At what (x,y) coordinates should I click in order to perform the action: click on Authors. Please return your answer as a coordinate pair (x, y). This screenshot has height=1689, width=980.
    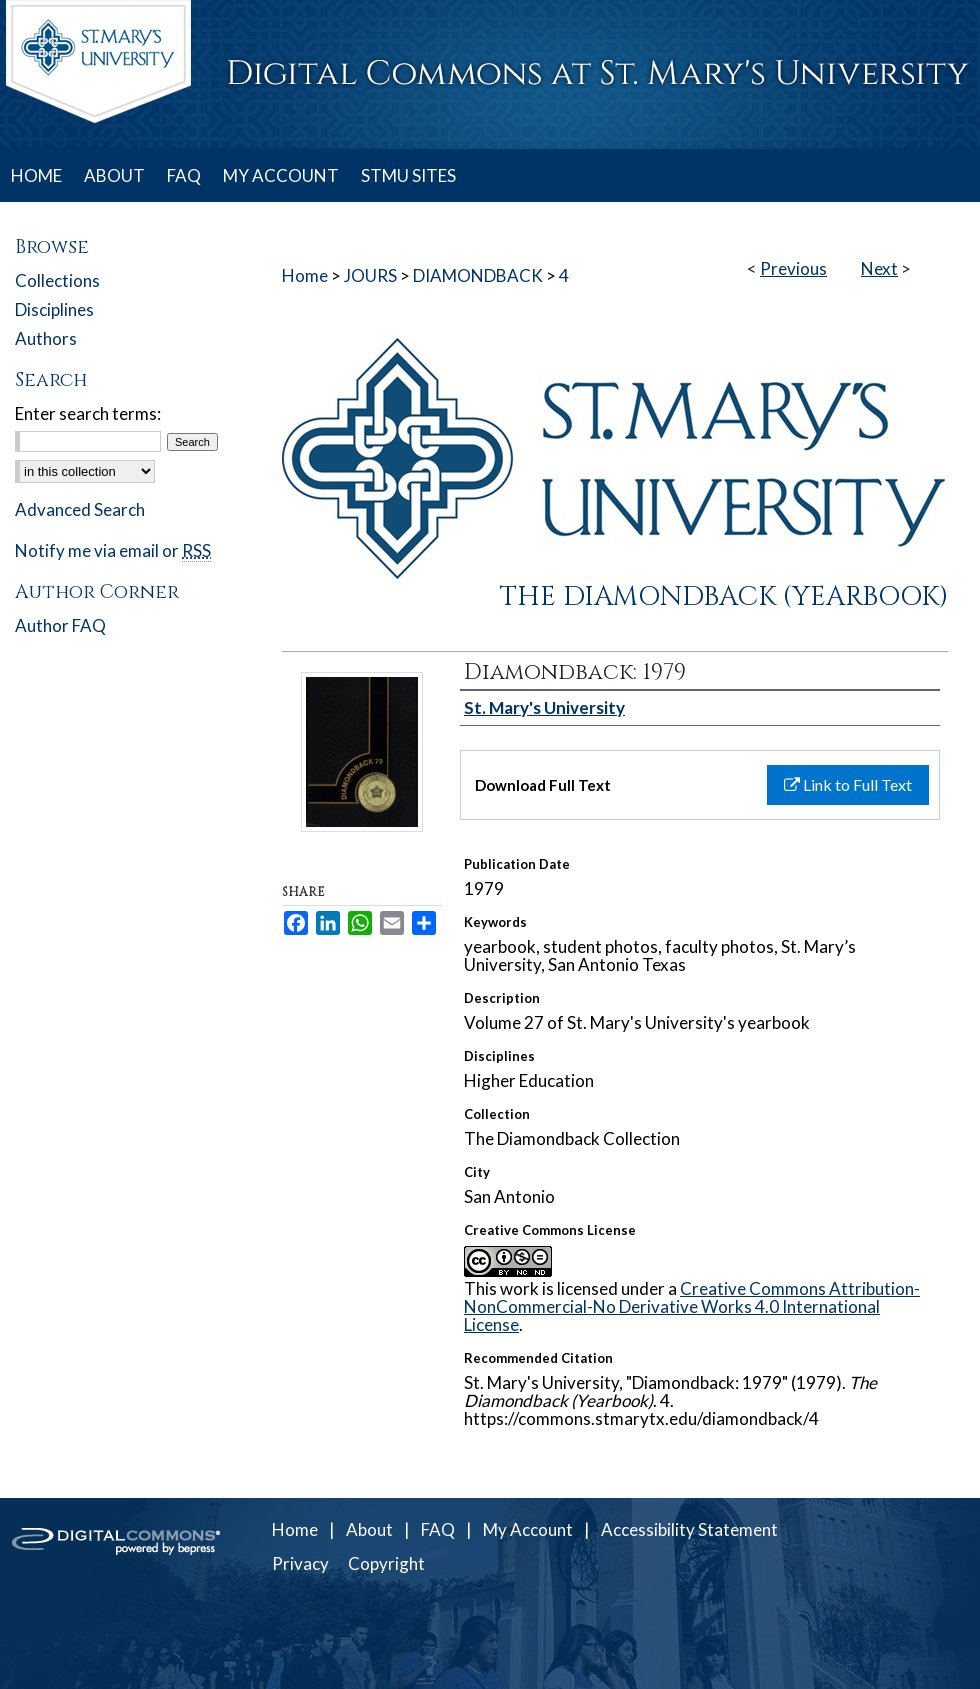
    Looking at the image, I should click on (46, 338).